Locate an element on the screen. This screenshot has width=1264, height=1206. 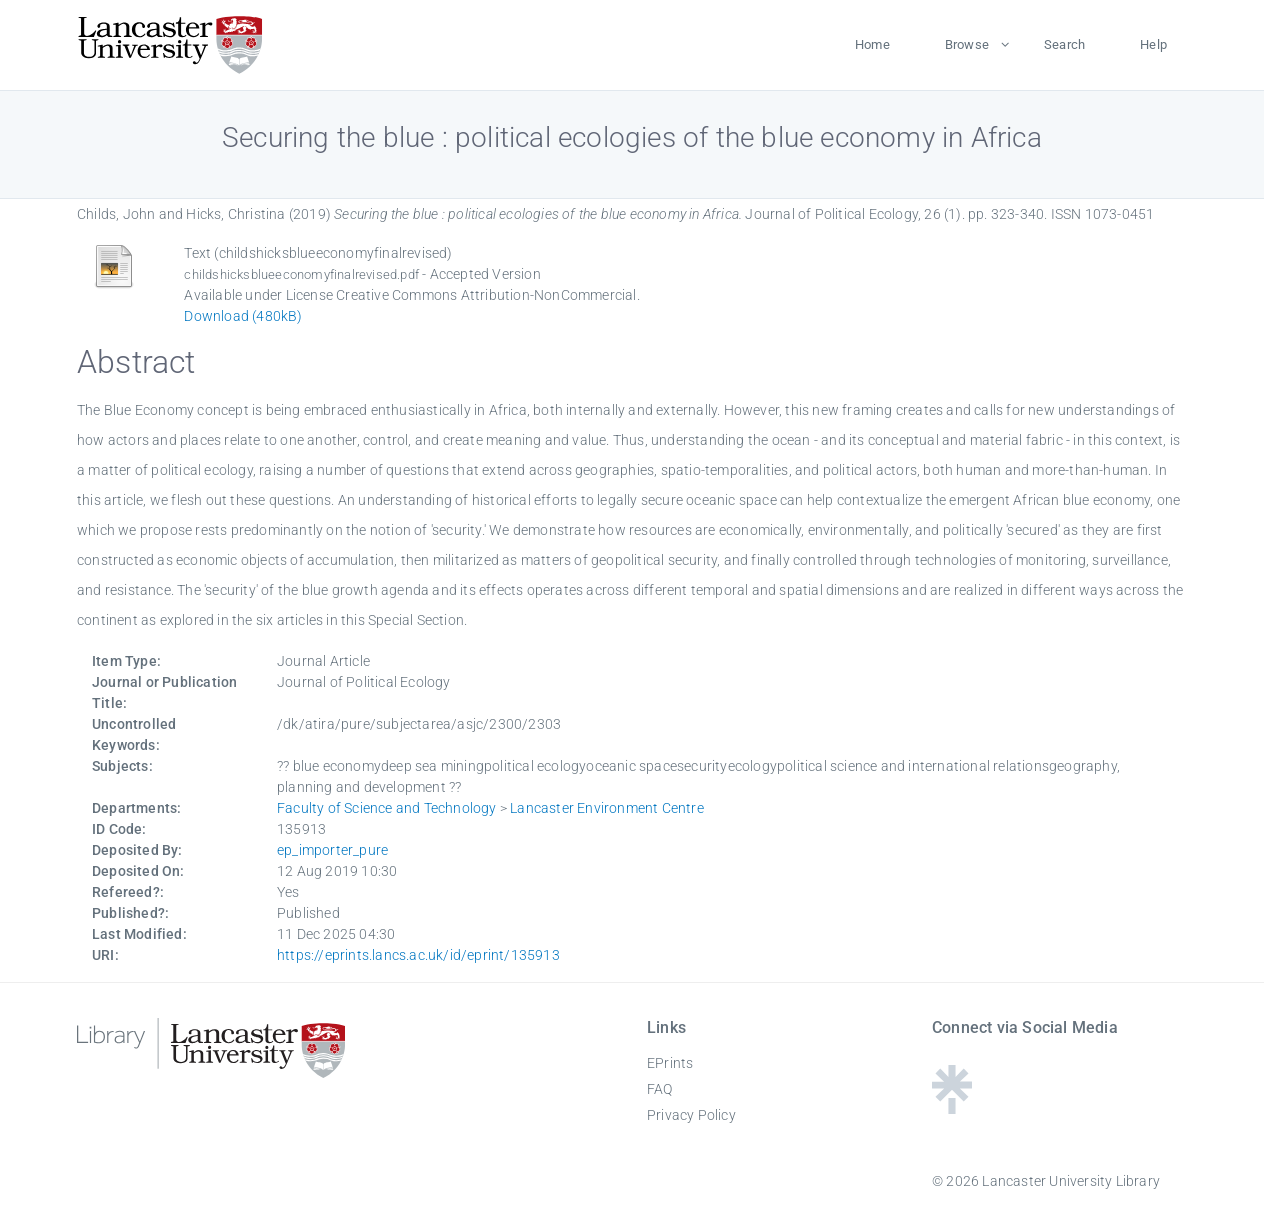
Privacy Policy is located at coordinates (691, 1115).